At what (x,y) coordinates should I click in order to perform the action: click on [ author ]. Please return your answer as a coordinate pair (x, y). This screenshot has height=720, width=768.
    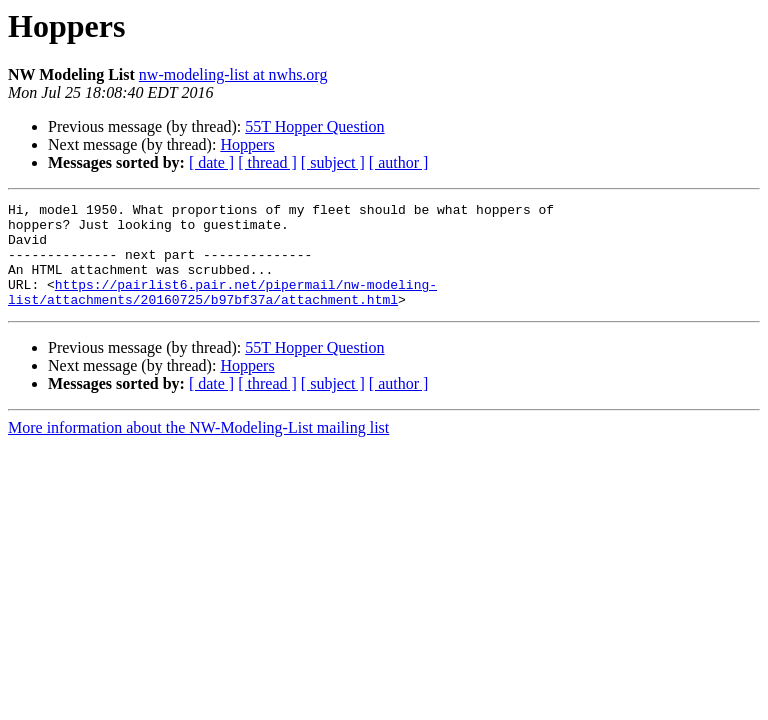
    Looking at the image, I should click on (399, 162).